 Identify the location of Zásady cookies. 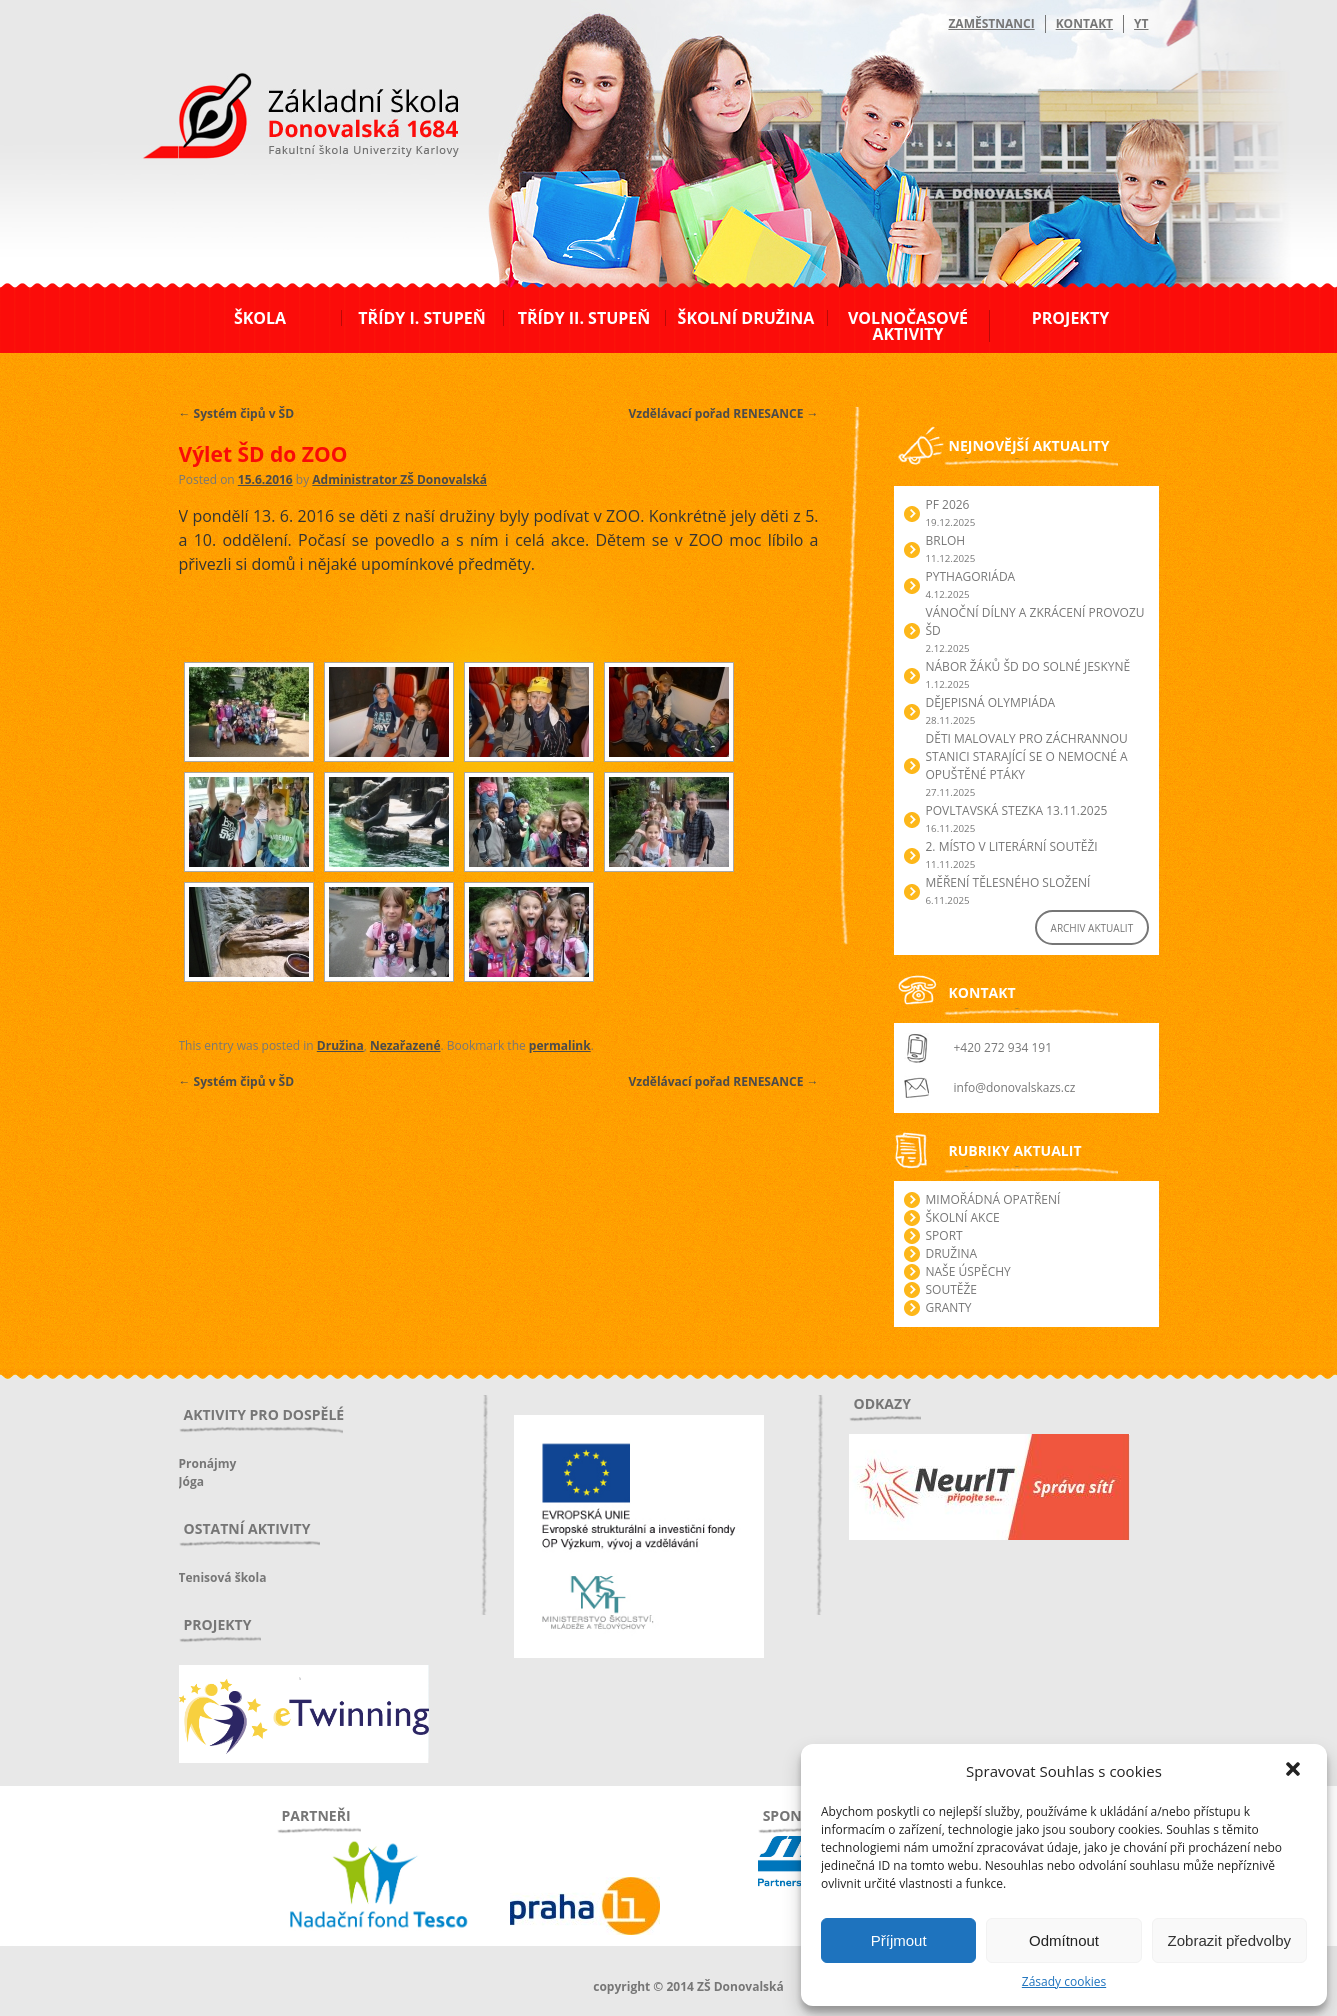
(1064, 1981).